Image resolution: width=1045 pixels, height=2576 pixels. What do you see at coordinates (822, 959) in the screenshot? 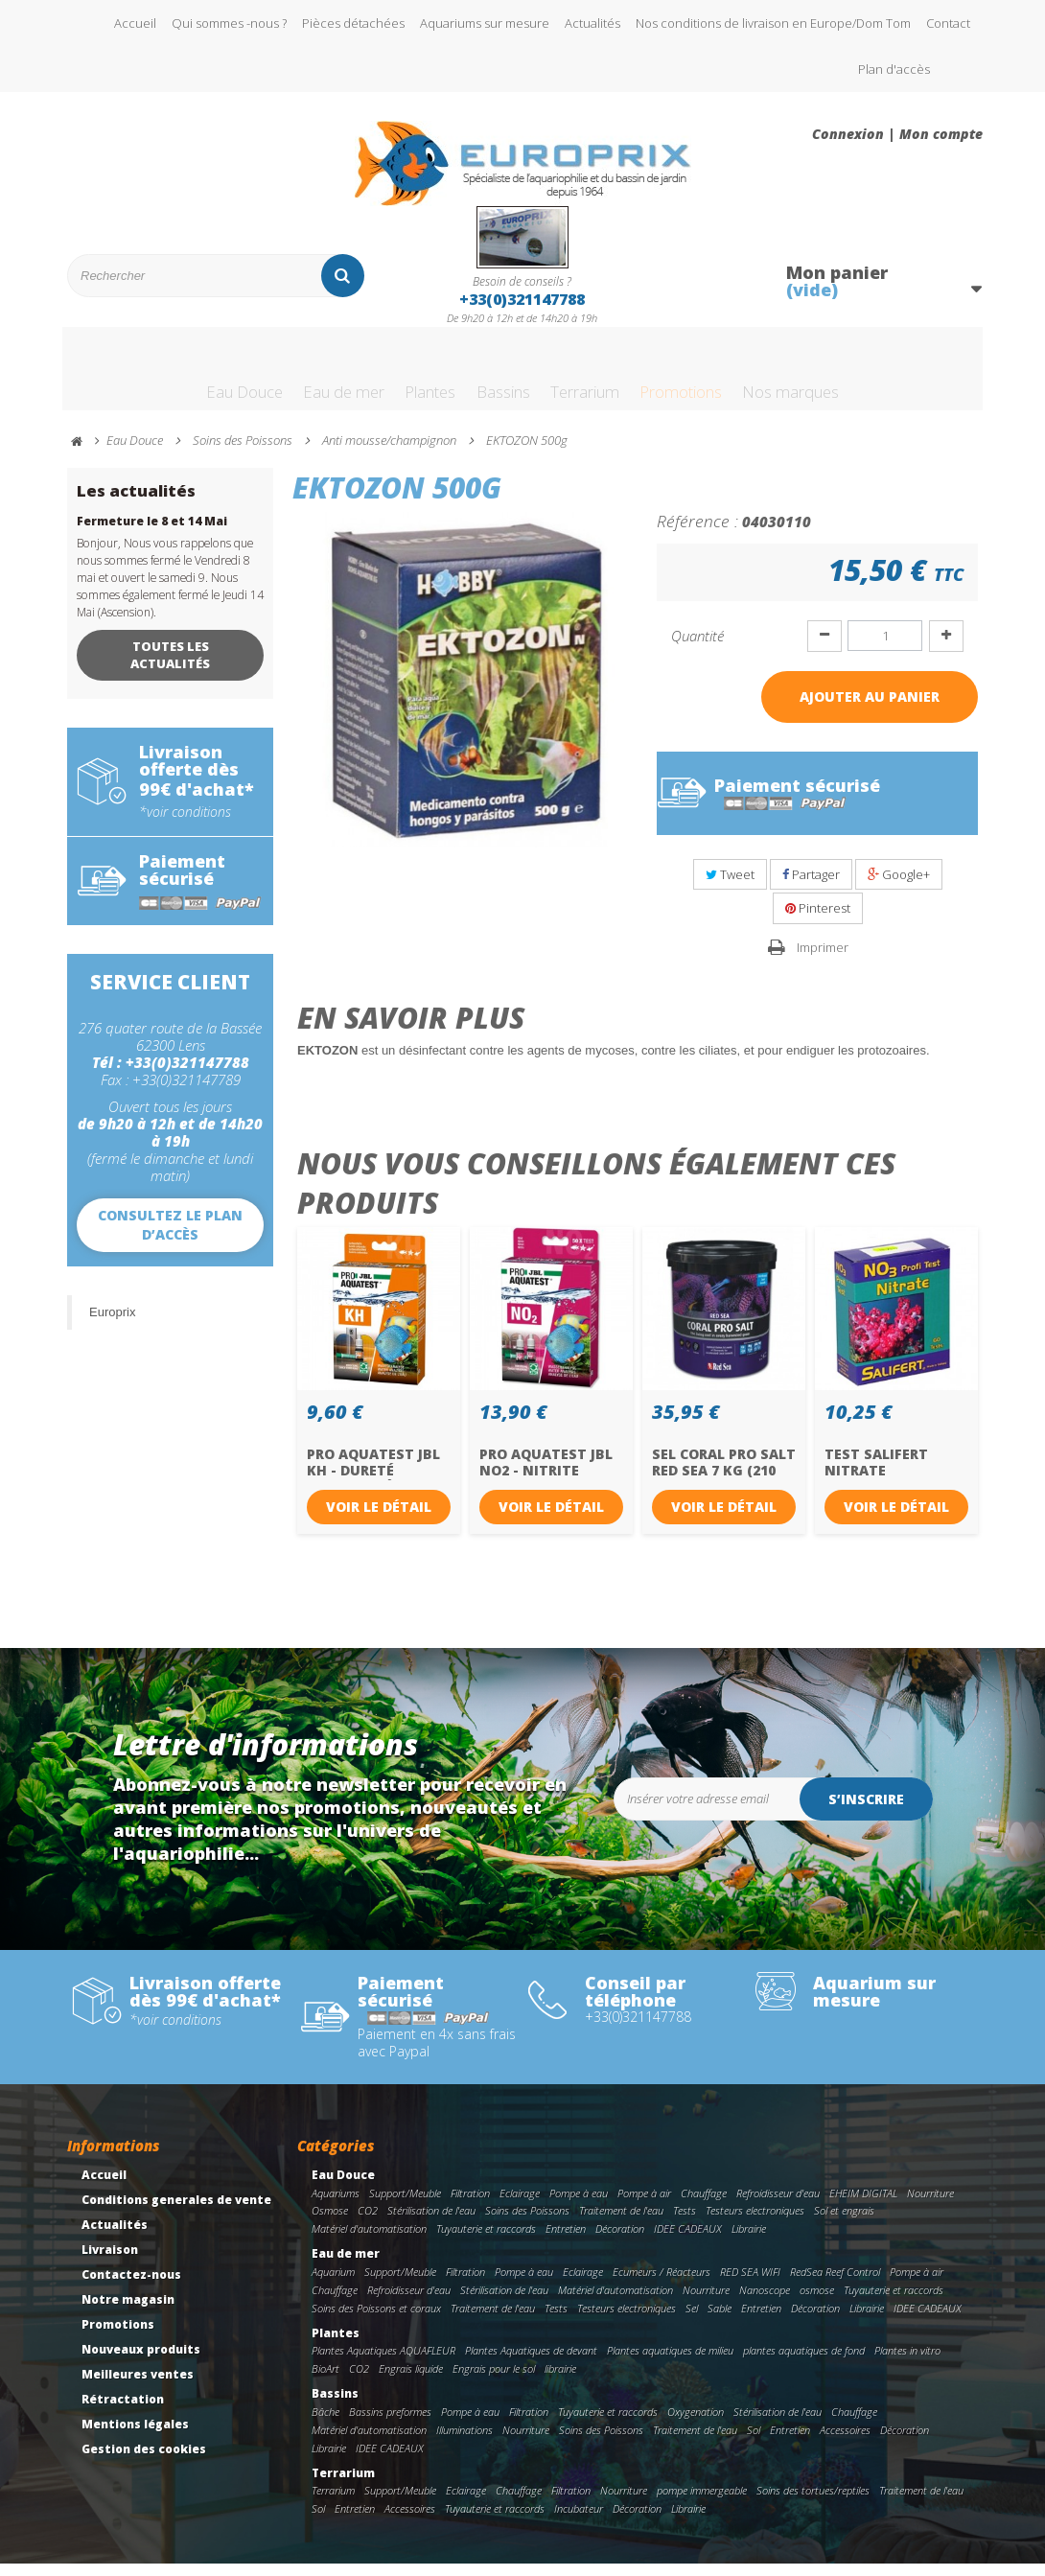
I see `Imprimer` at bounding box center [822, 959].